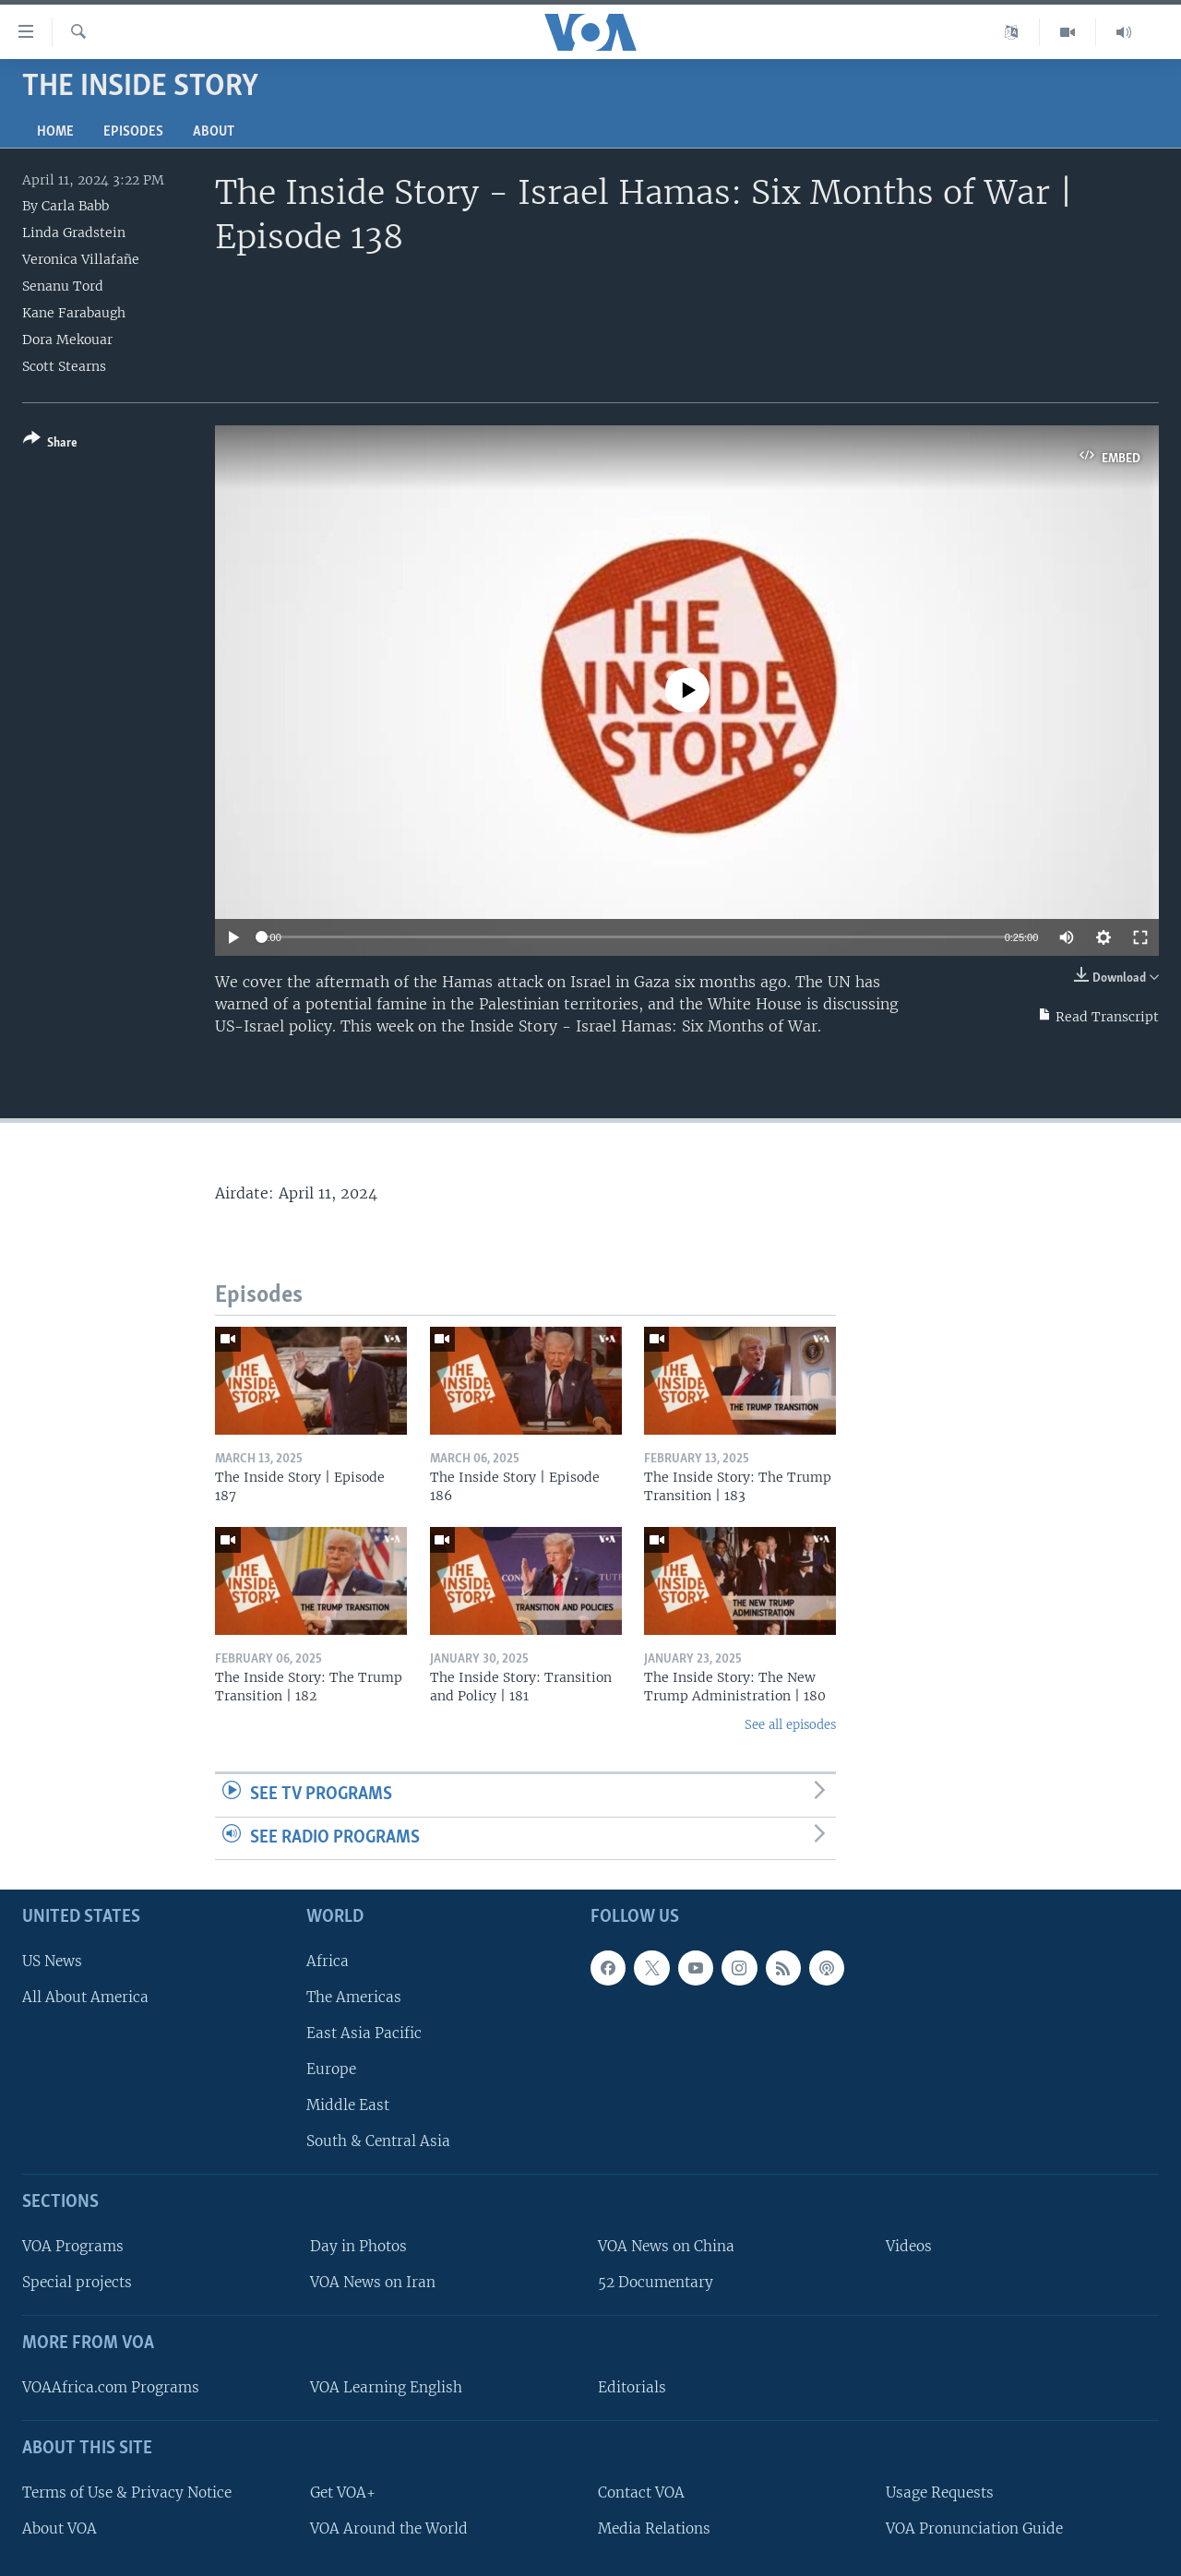  I want to click on Europe, so click(331, 2069).